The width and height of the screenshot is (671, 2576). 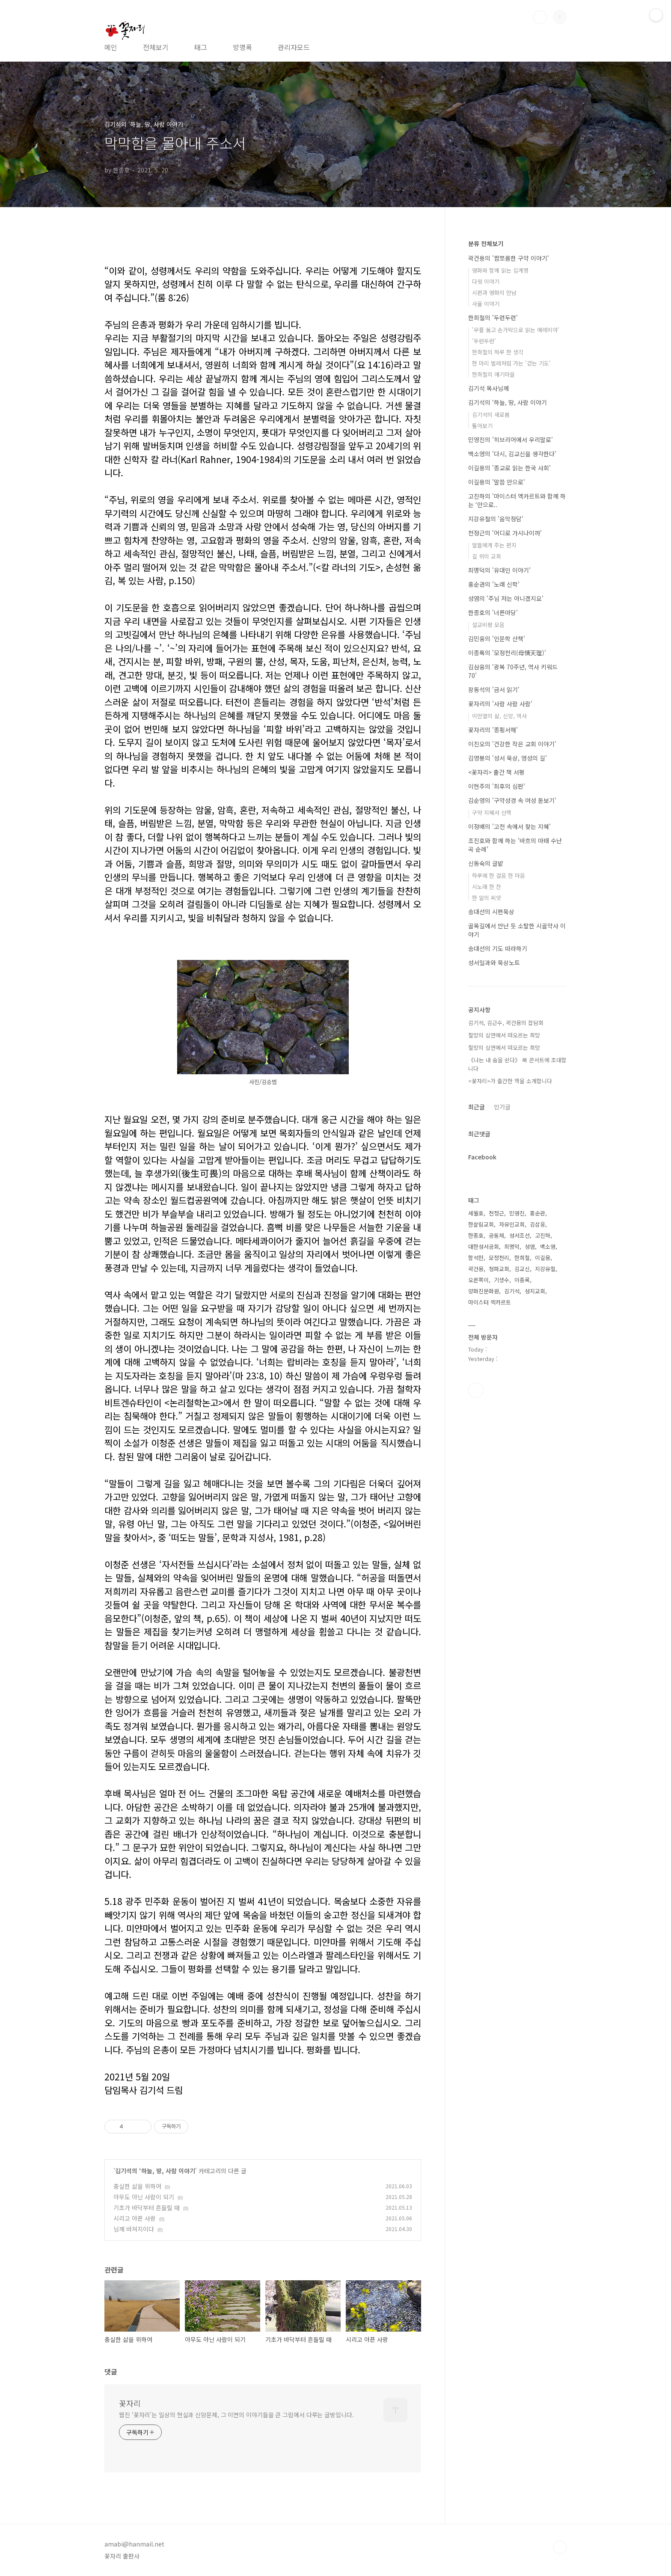 What do you see at coordinates (476, 1258) in the screenshot?
I see `함석헌` at bounding box center [476, 1258].